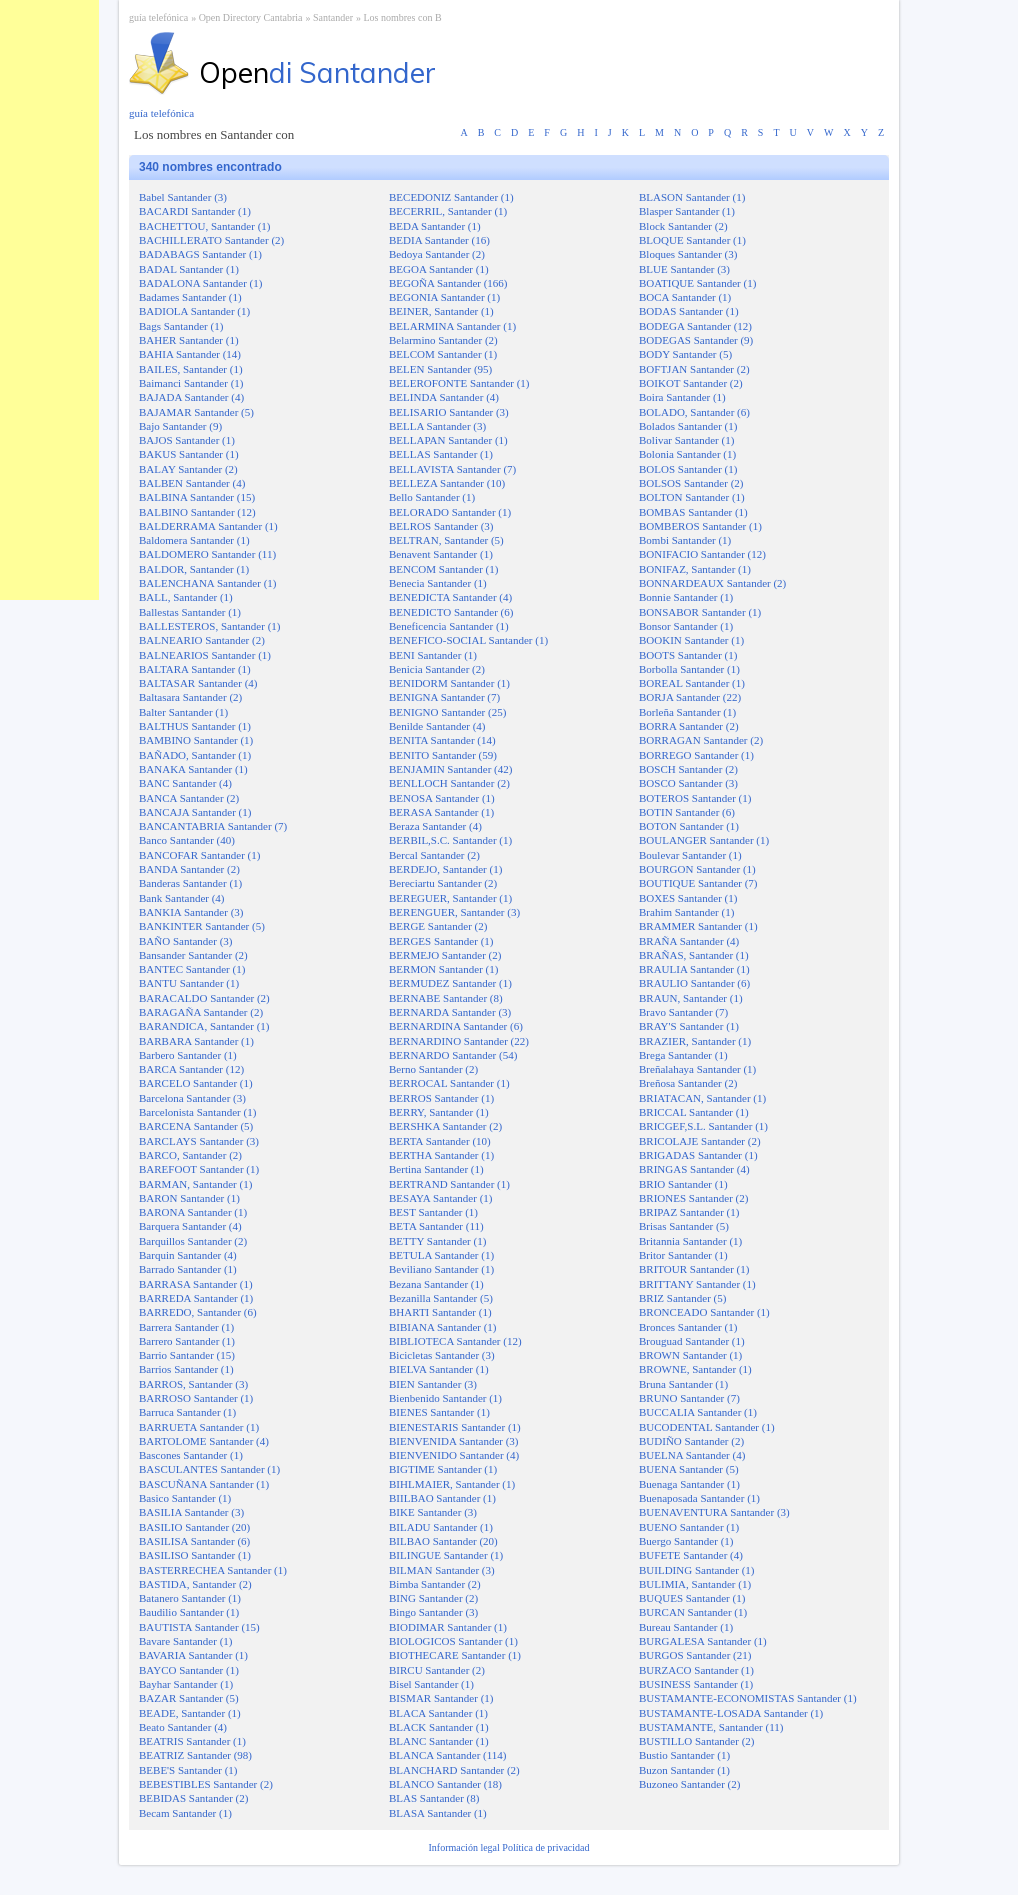 The image size is (1018, 1895). What do you see at coordinates (695, 1584) in the screenshot?
I see `BULIMIA, Santander (1)` at bounding box center [695, 1584].